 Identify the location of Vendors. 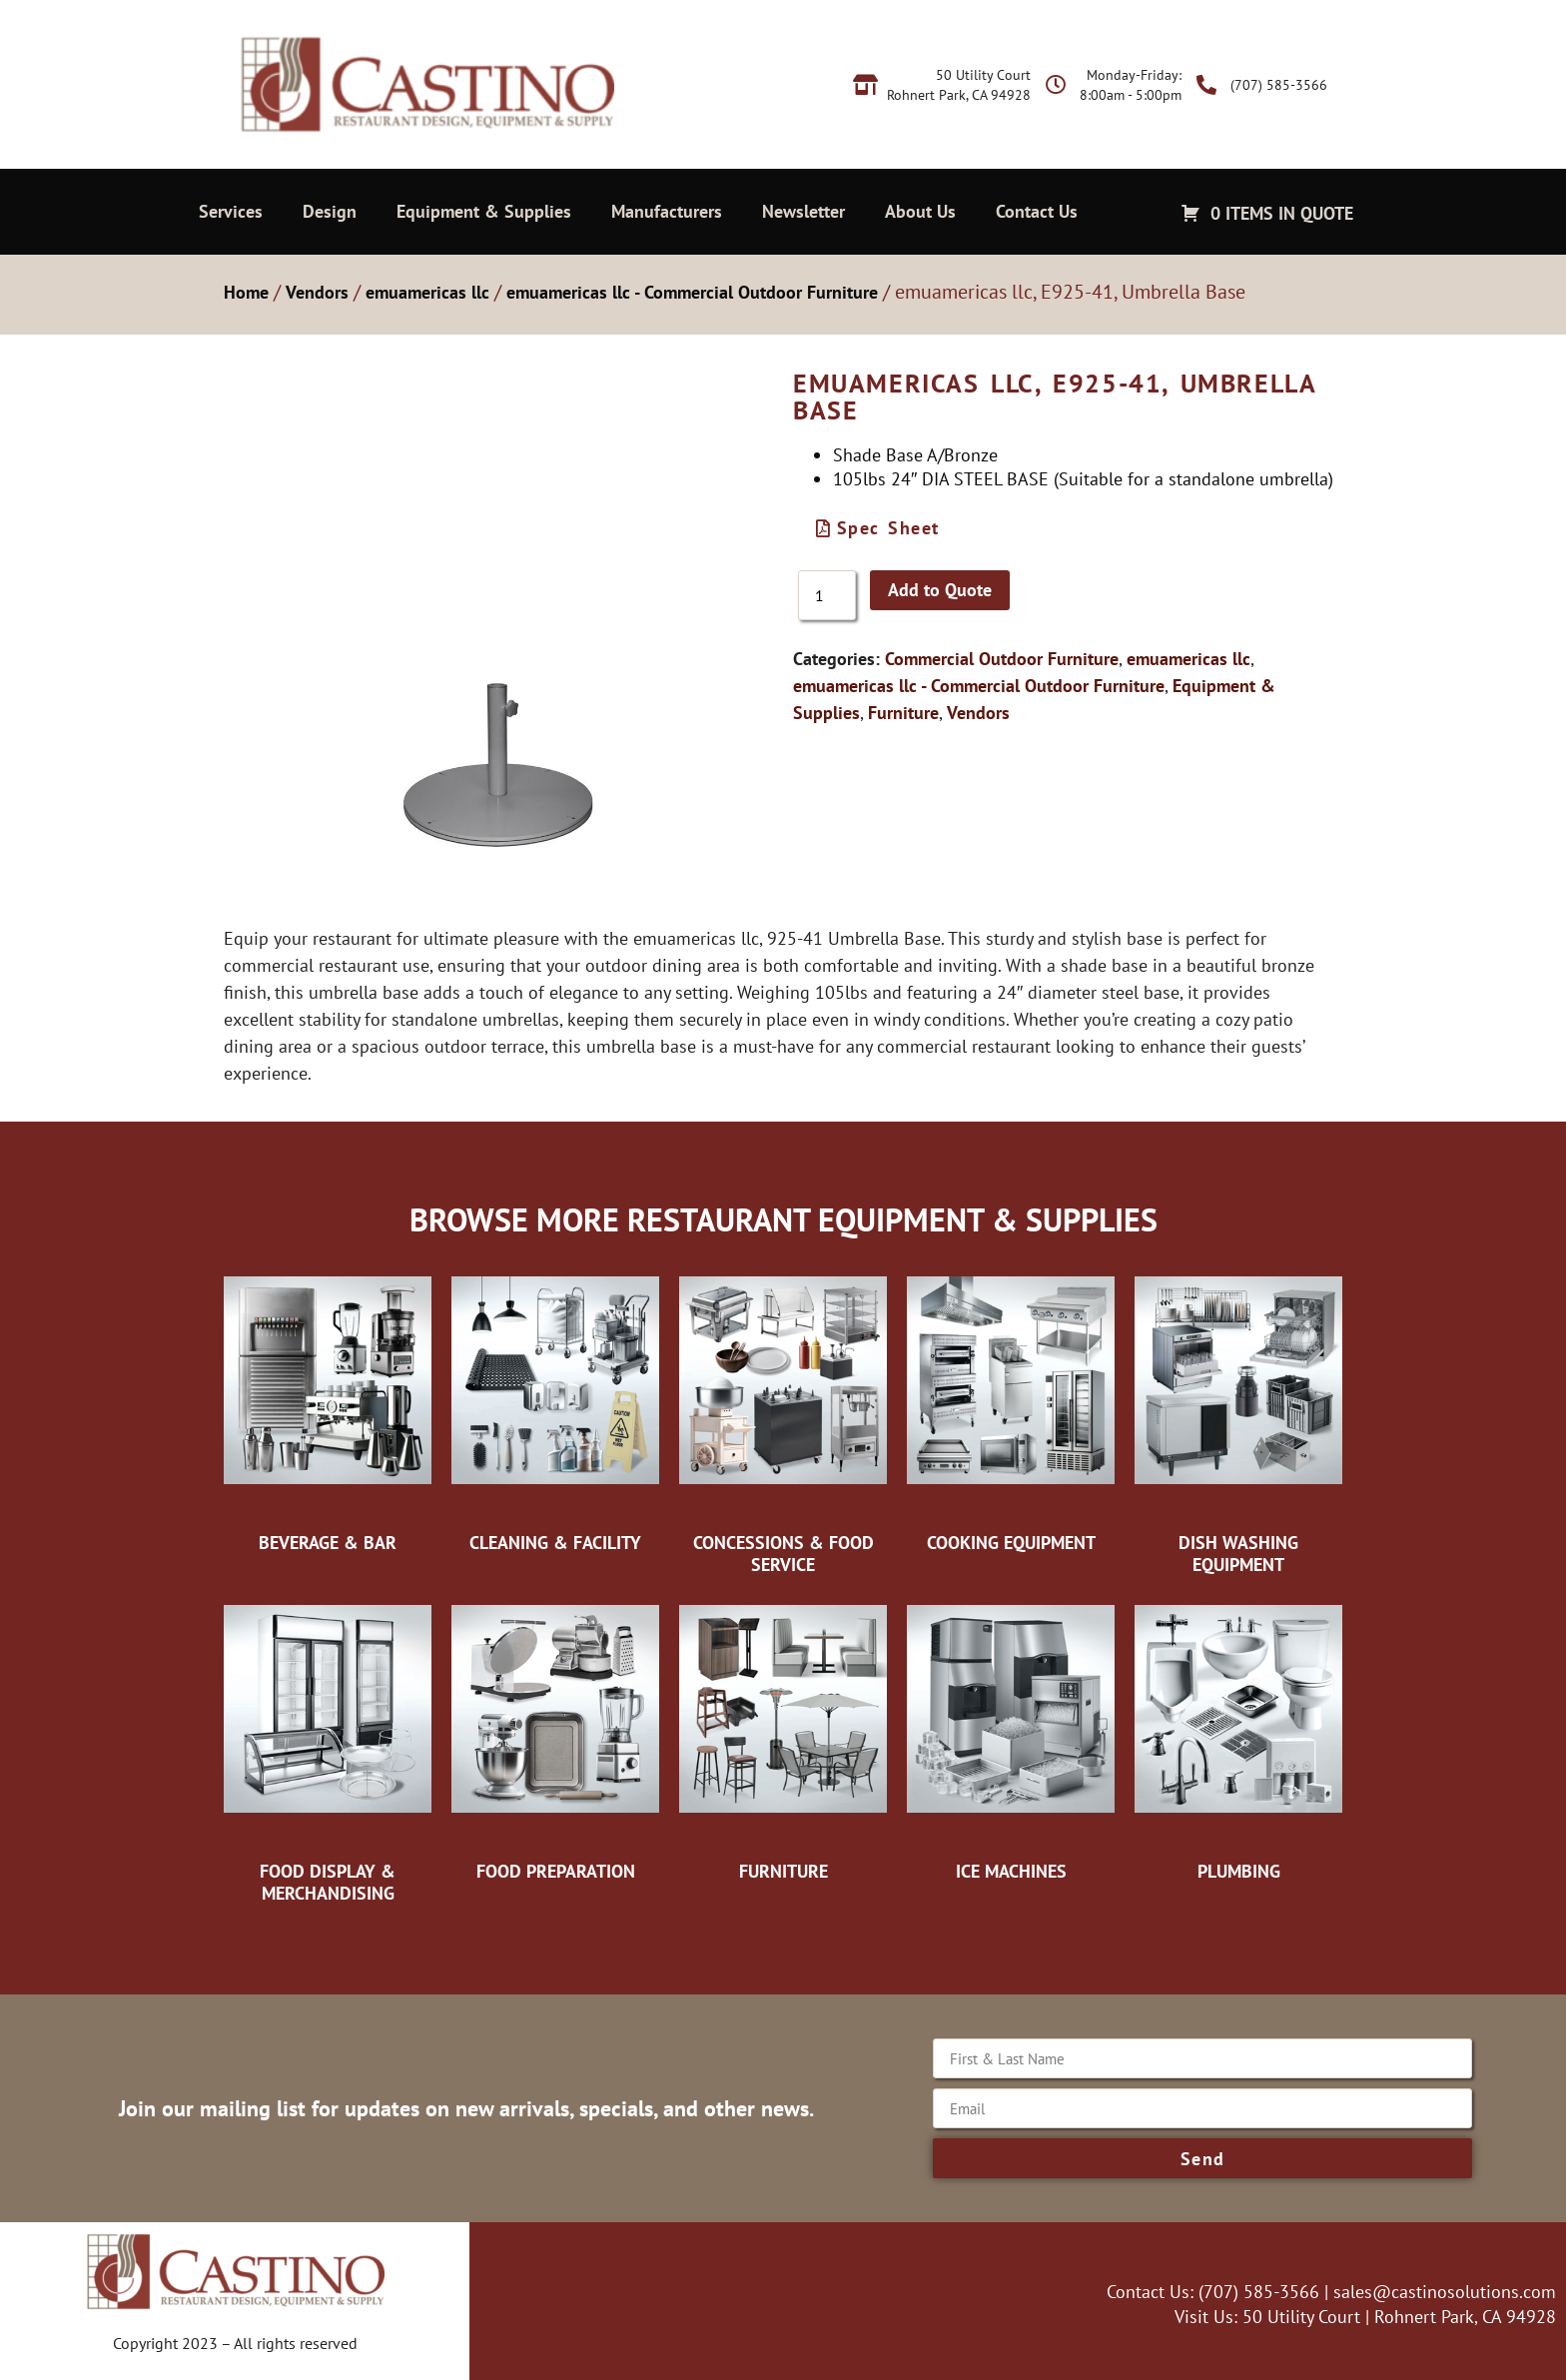
(317, 292).